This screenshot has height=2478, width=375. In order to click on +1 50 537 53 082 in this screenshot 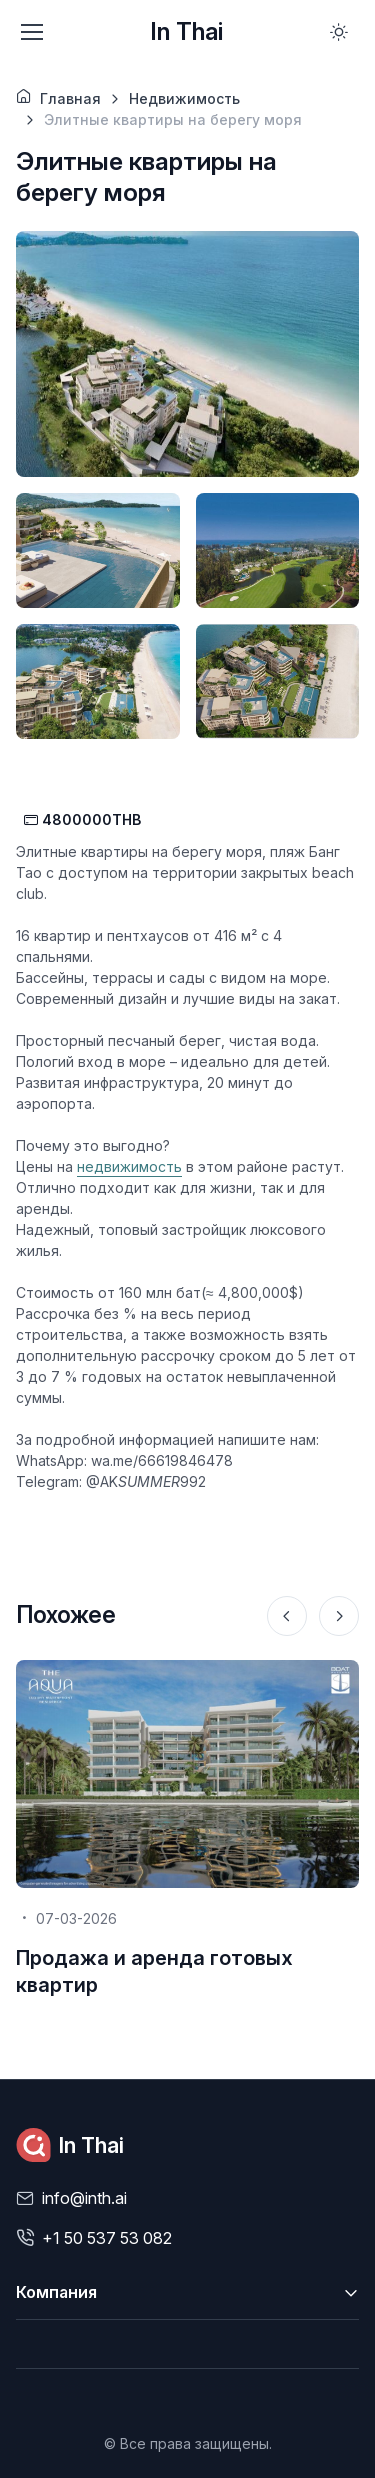, I will do `click(107, 2238)`.